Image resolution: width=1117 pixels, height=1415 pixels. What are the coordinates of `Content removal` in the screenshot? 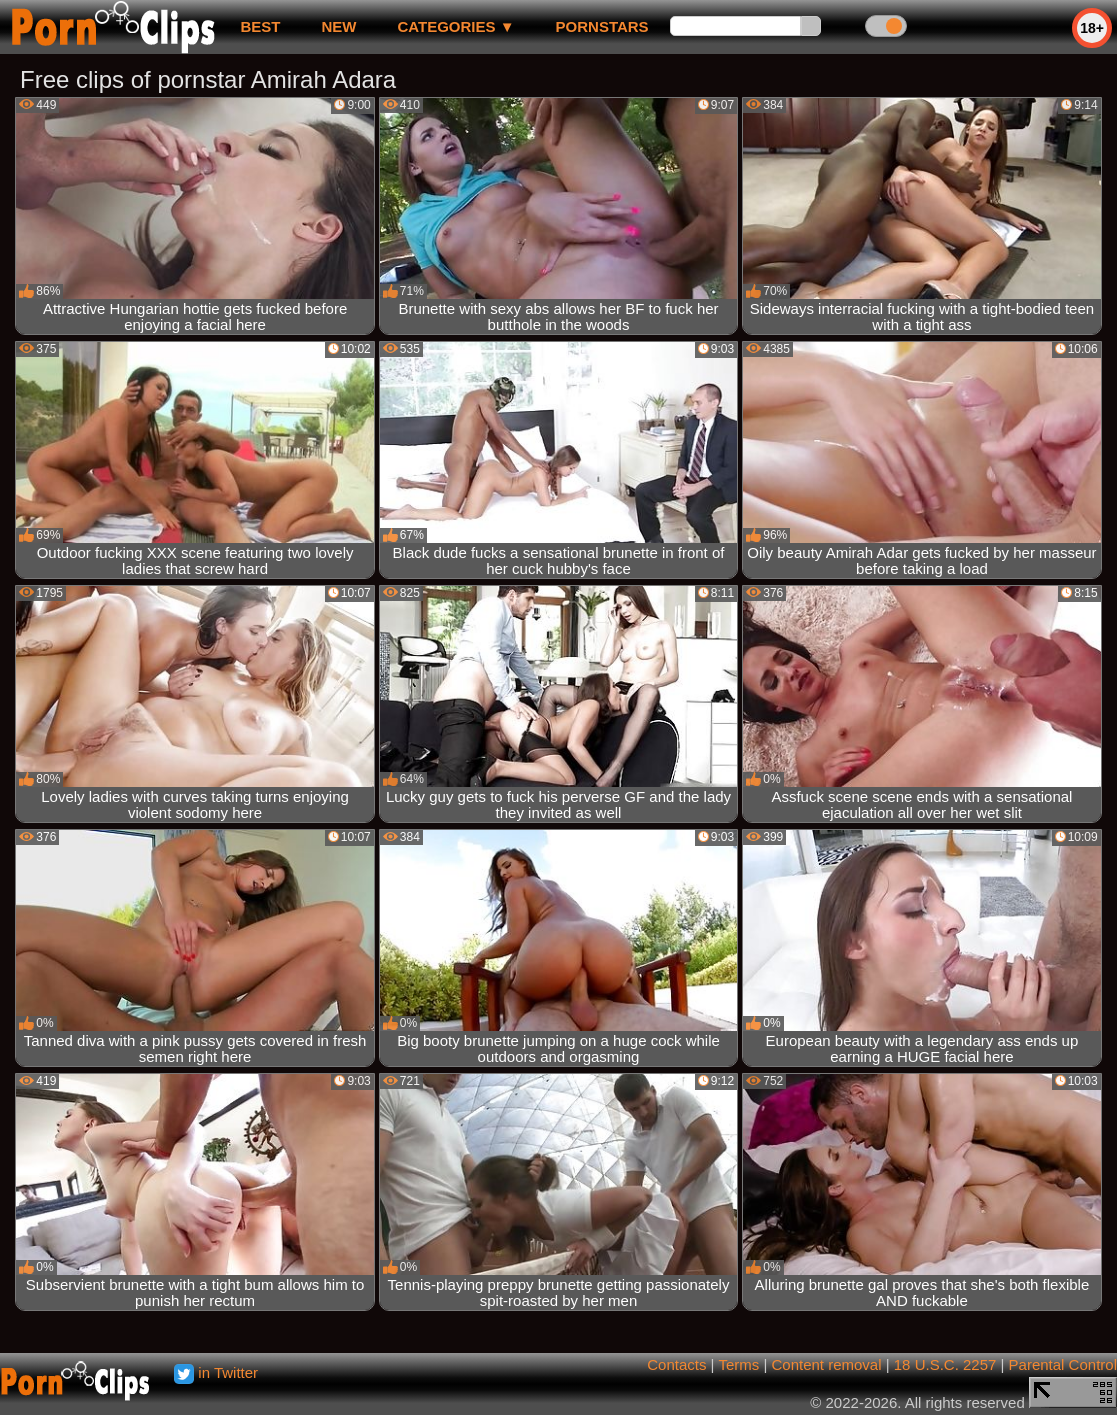 It's located at (826, 1364).